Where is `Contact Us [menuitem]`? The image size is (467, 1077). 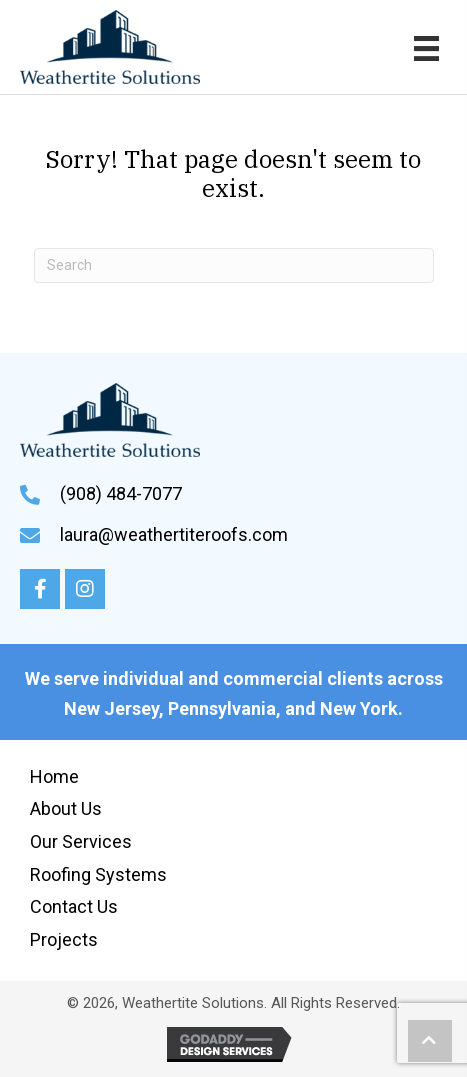 Contact Us [menuitem] is located at coordinates (74, 906).